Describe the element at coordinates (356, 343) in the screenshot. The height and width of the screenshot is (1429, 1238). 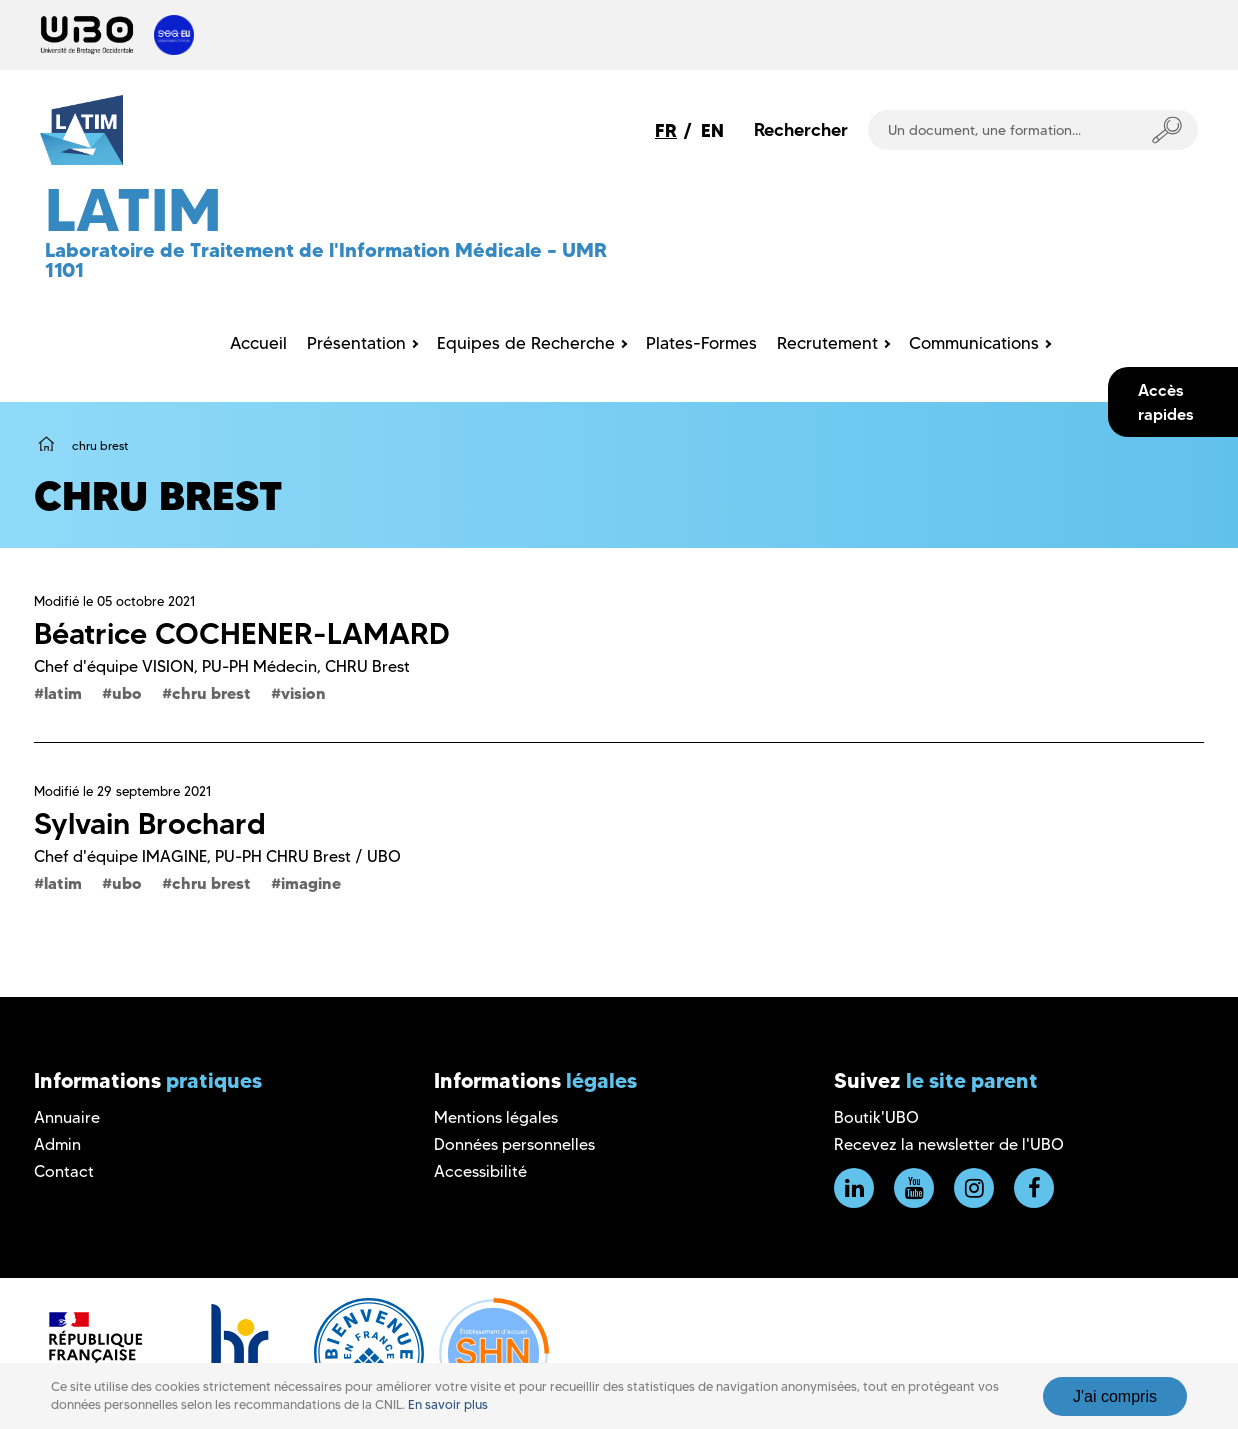
I see `Présentation [menuitem]` at that location.